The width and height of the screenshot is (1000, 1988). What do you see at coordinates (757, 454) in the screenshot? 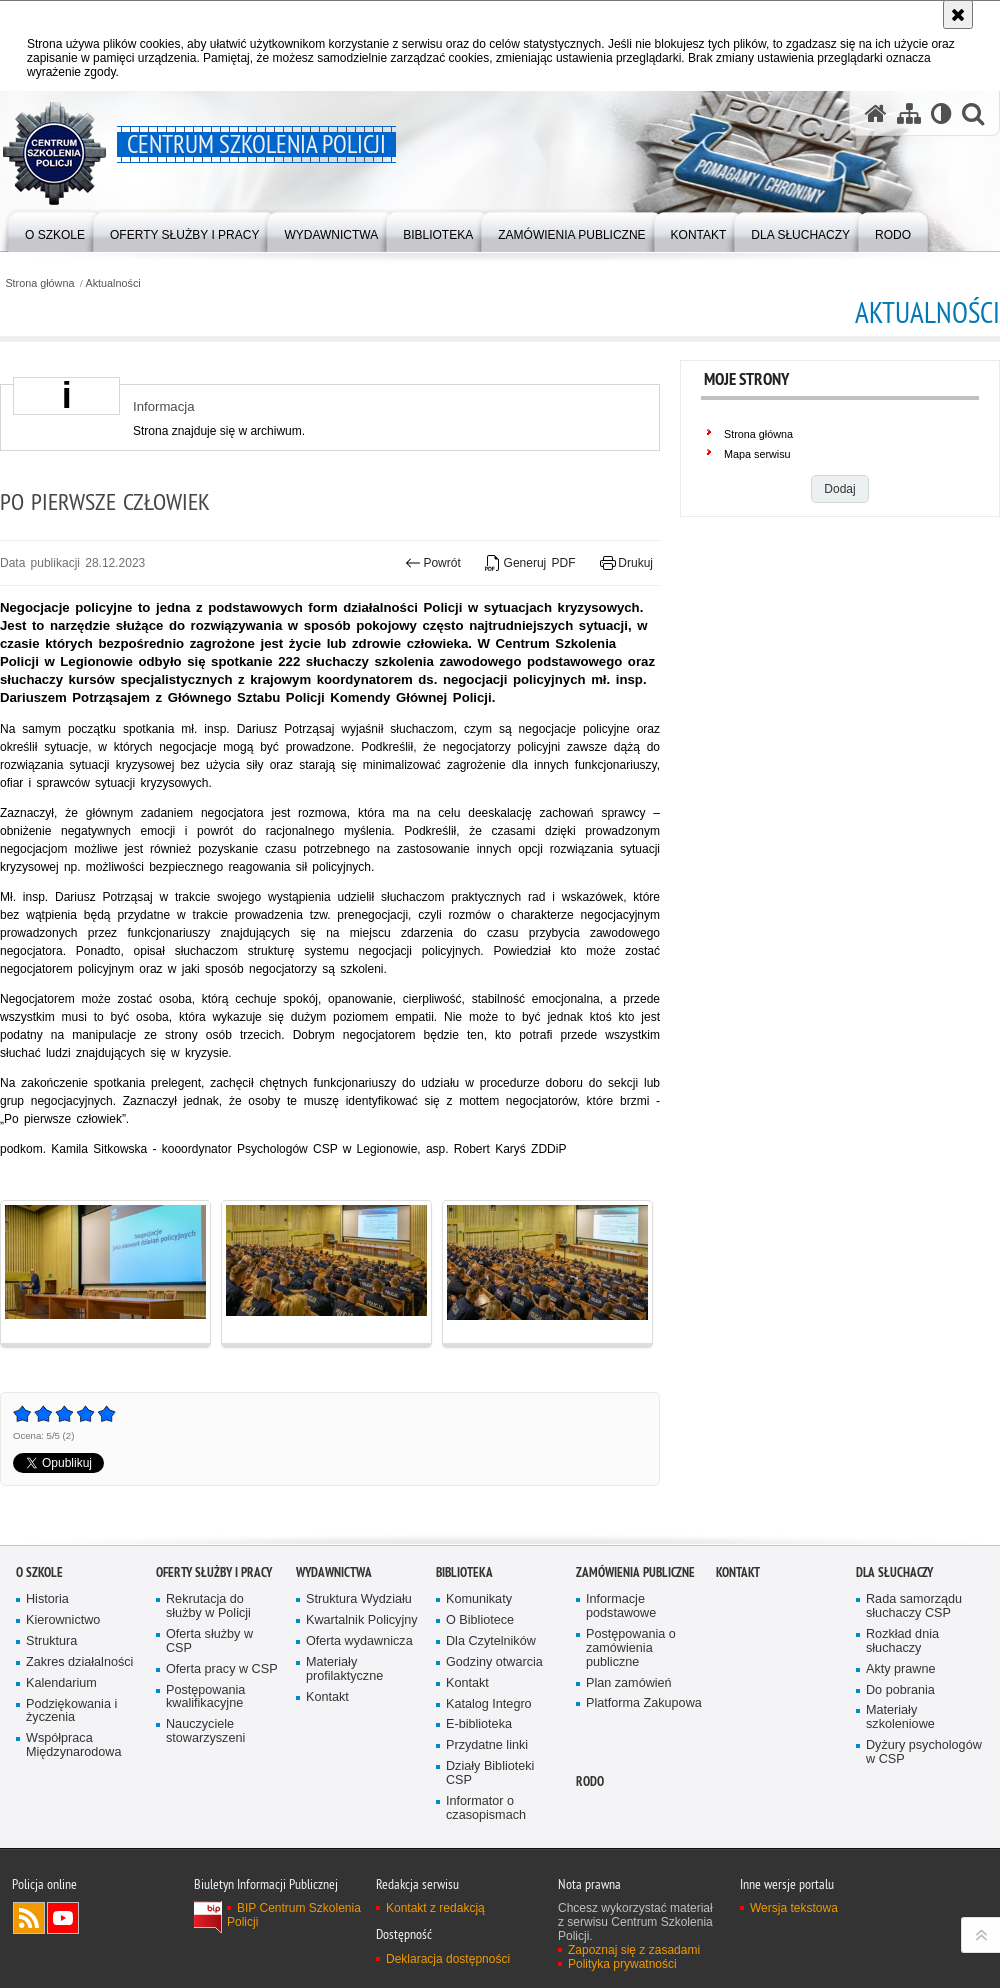
I see `Mapa serwisu` at bounding box center [757, 454].